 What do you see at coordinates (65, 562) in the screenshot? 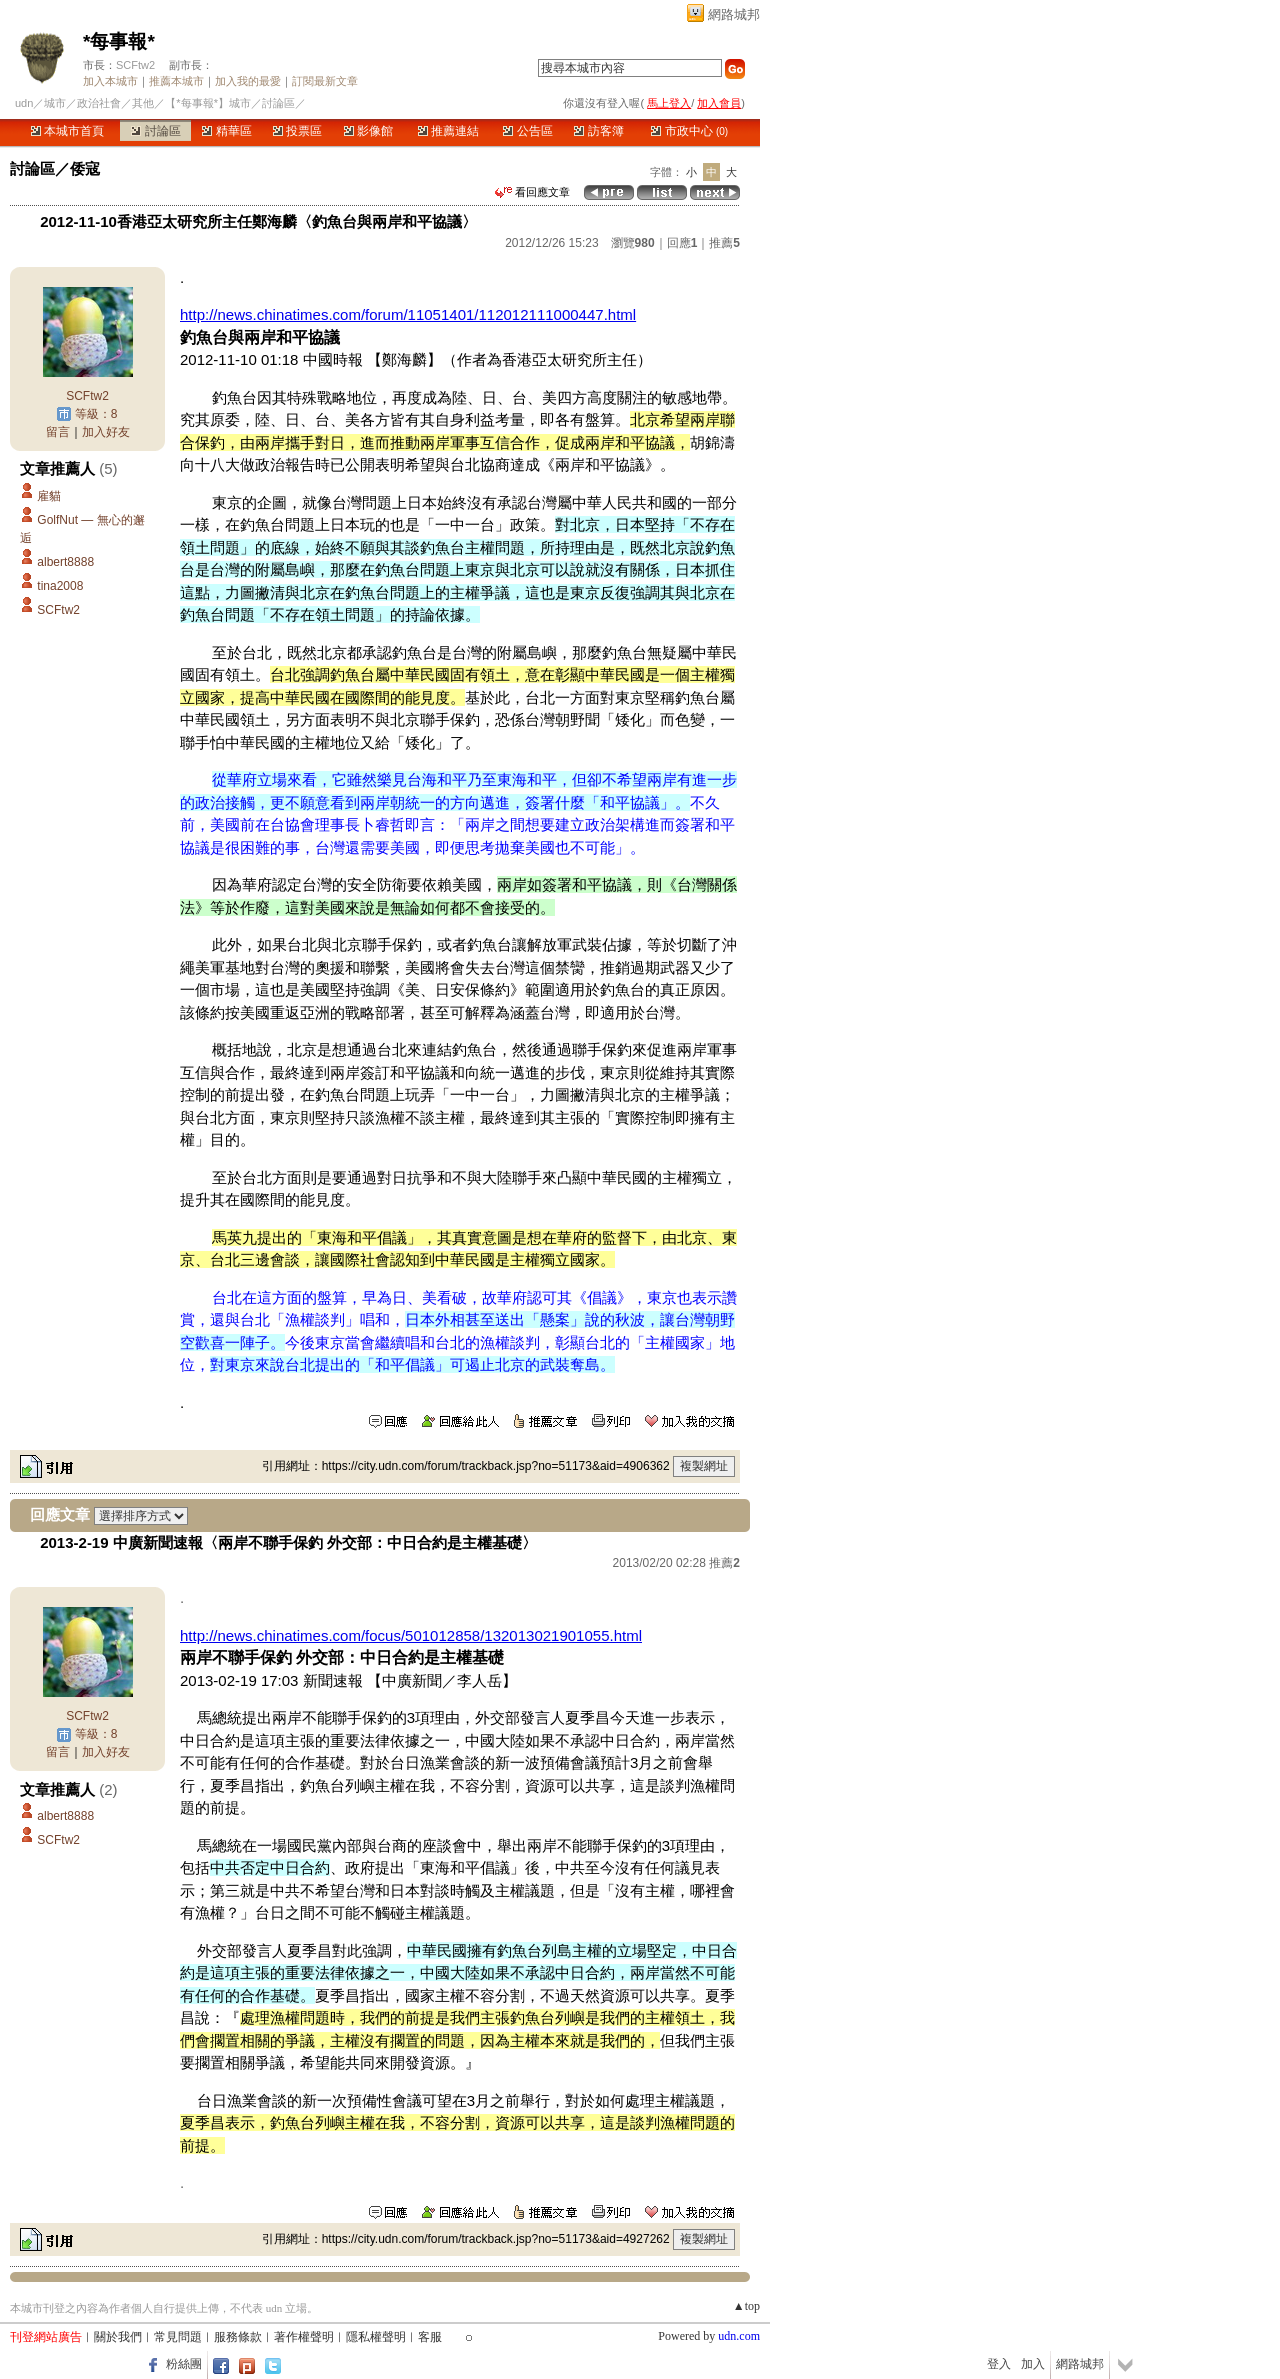
I see `albert8888` at bounding box center [65, 562].